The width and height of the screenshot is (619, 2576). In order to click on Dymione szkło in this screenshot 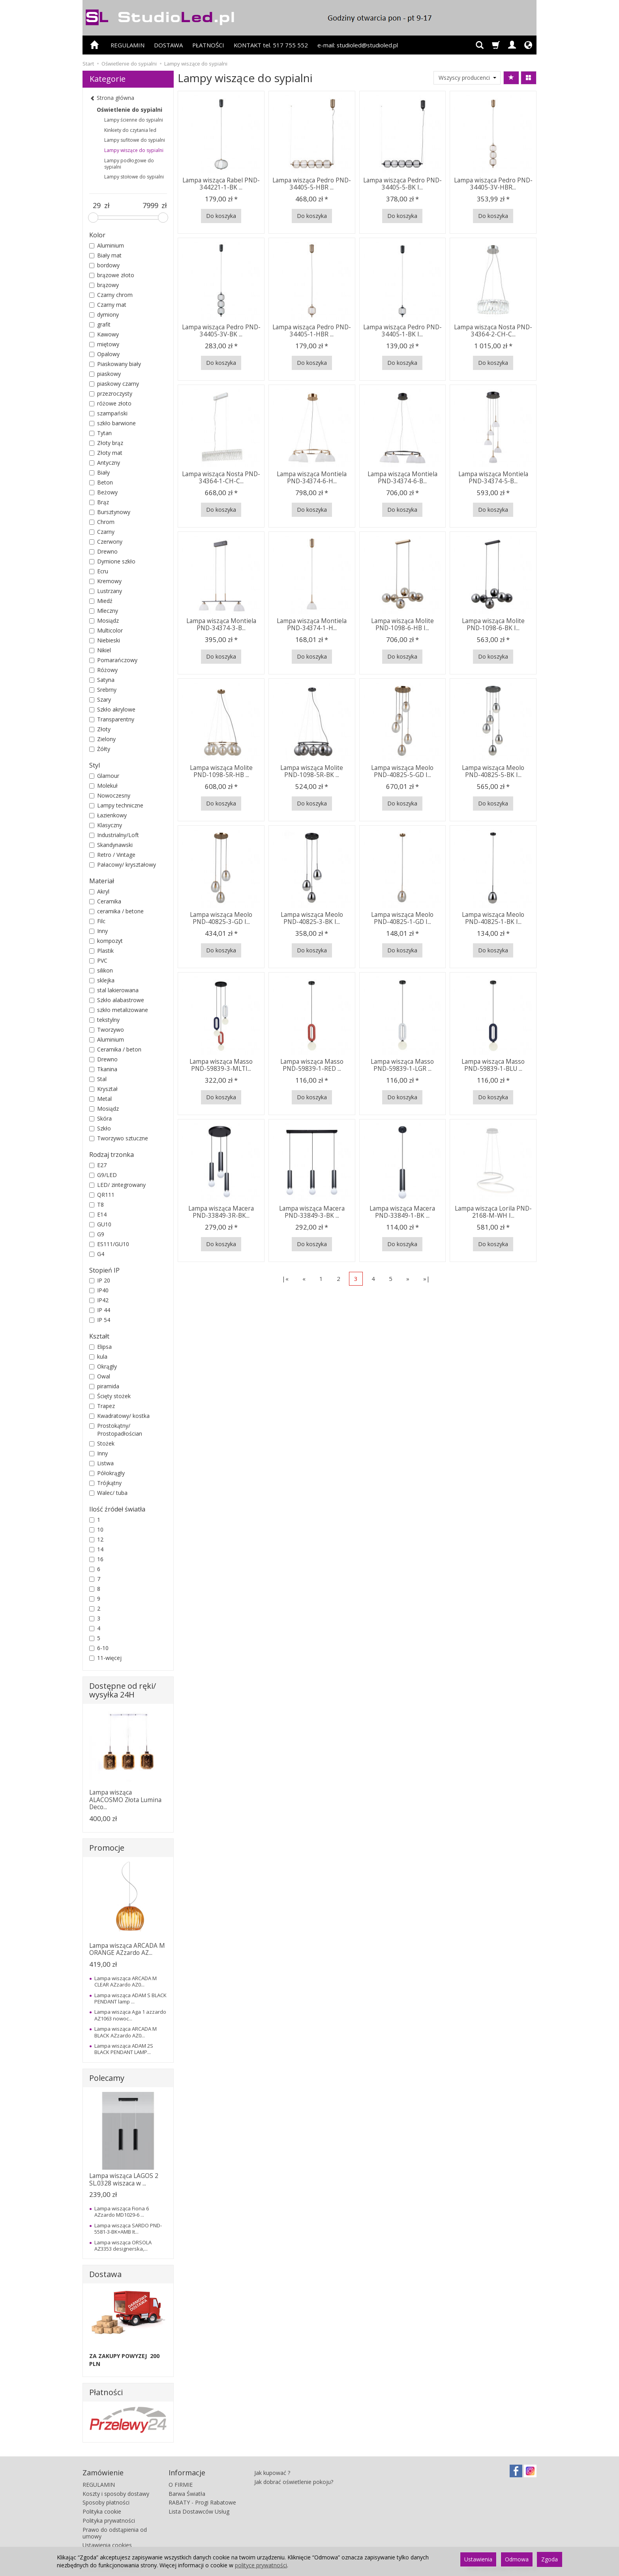, I will do `click(112, 561)`.